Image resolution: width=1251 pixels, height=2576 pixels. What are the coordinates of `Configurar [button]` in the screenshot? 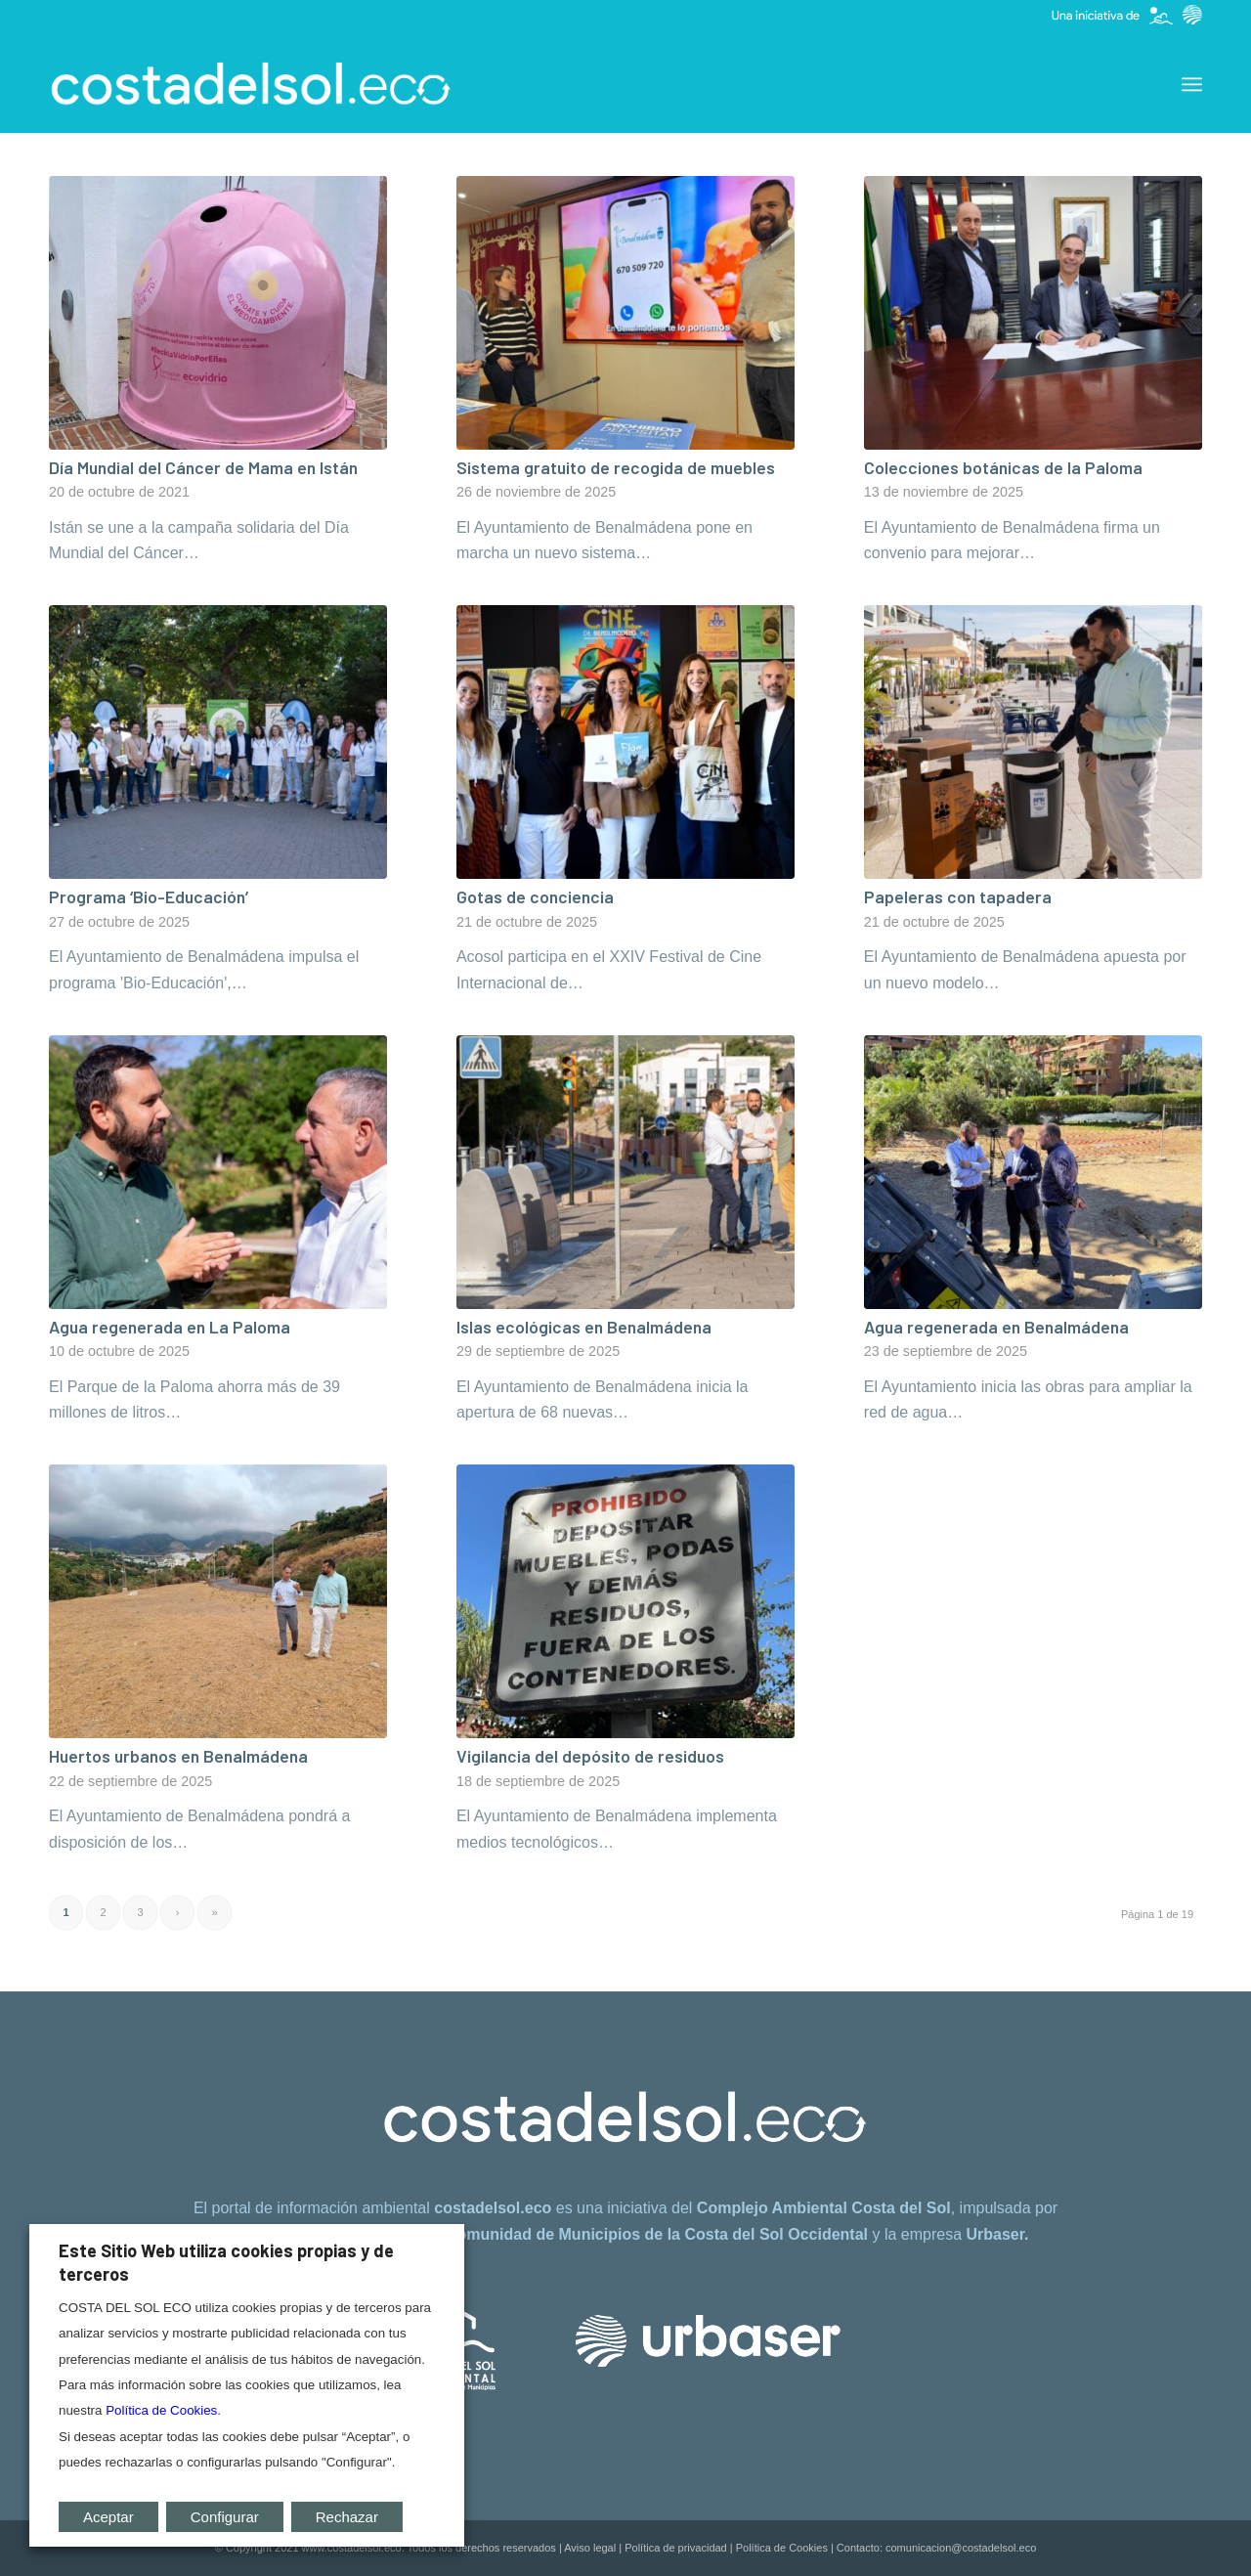 It's located at (225, 2517).